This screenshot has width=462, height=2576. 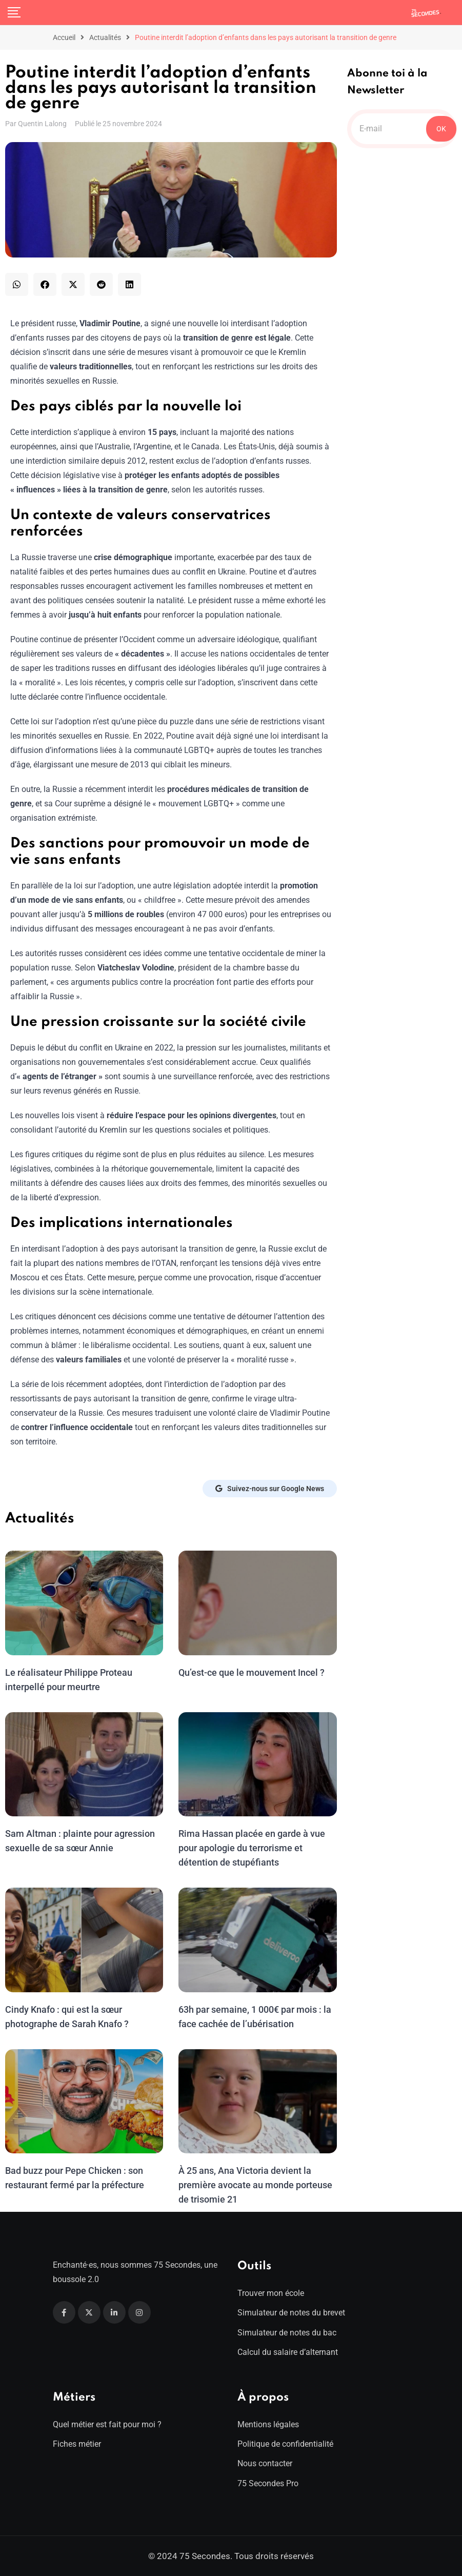 What do you see at coordinates (64, 37) in the screenshot?
I see `Accueil` at bounding box center [64, 37].